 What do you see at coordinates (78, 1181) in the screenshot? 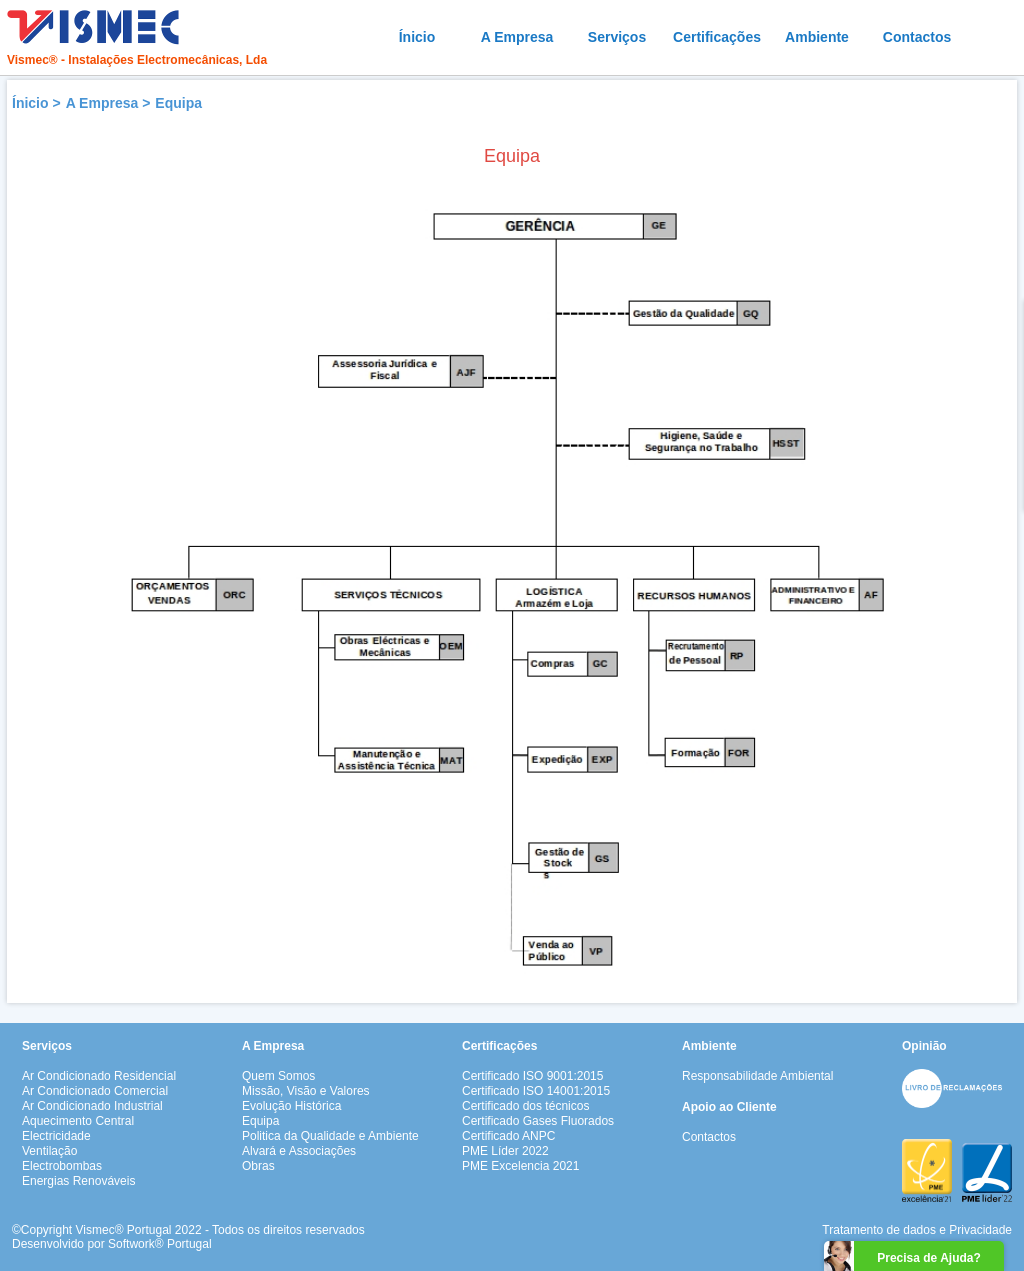
I see `Energias Renováveis` at bounding box center [78, 1181].